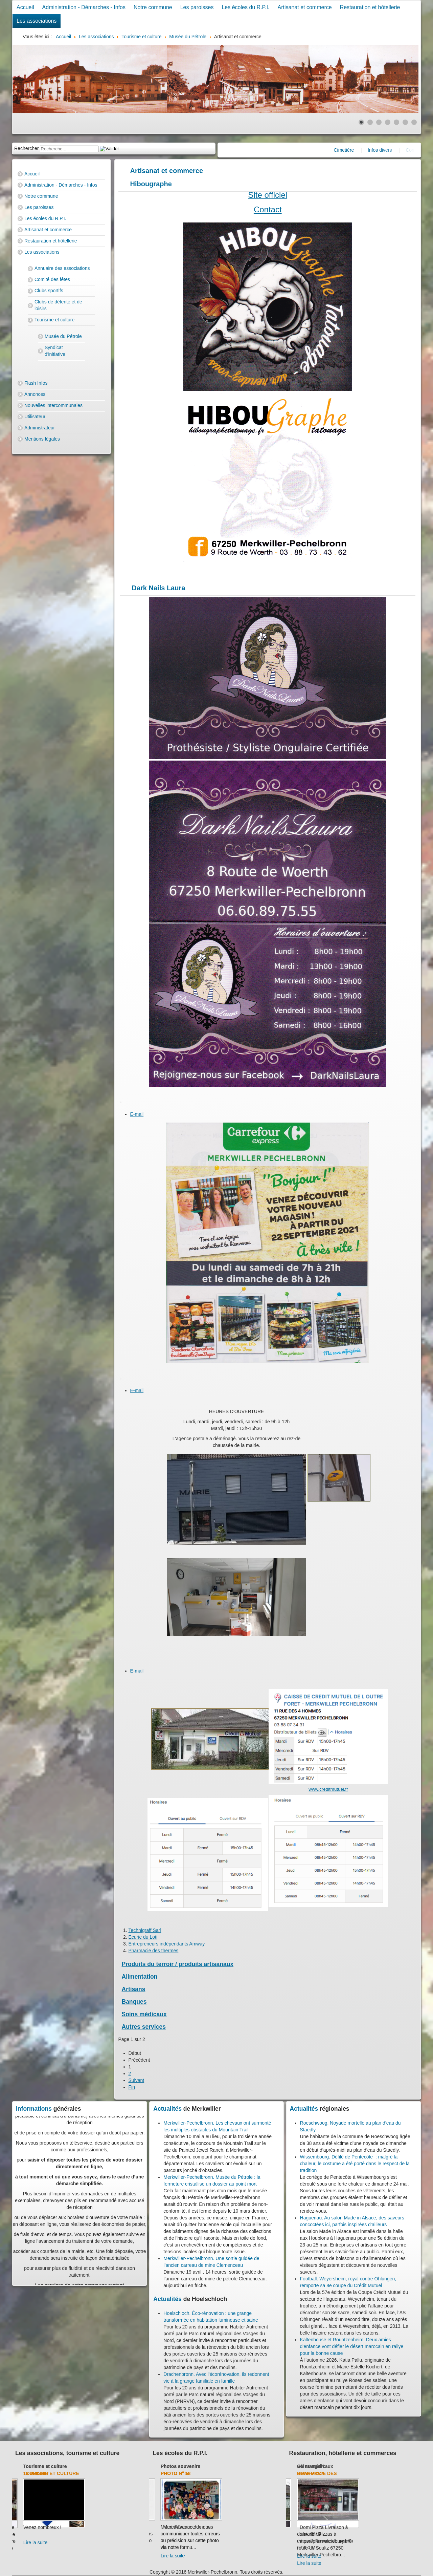  Describe the element at coordinates (151, 184) in the screenshot. I see `Hibougraphe` at that location.